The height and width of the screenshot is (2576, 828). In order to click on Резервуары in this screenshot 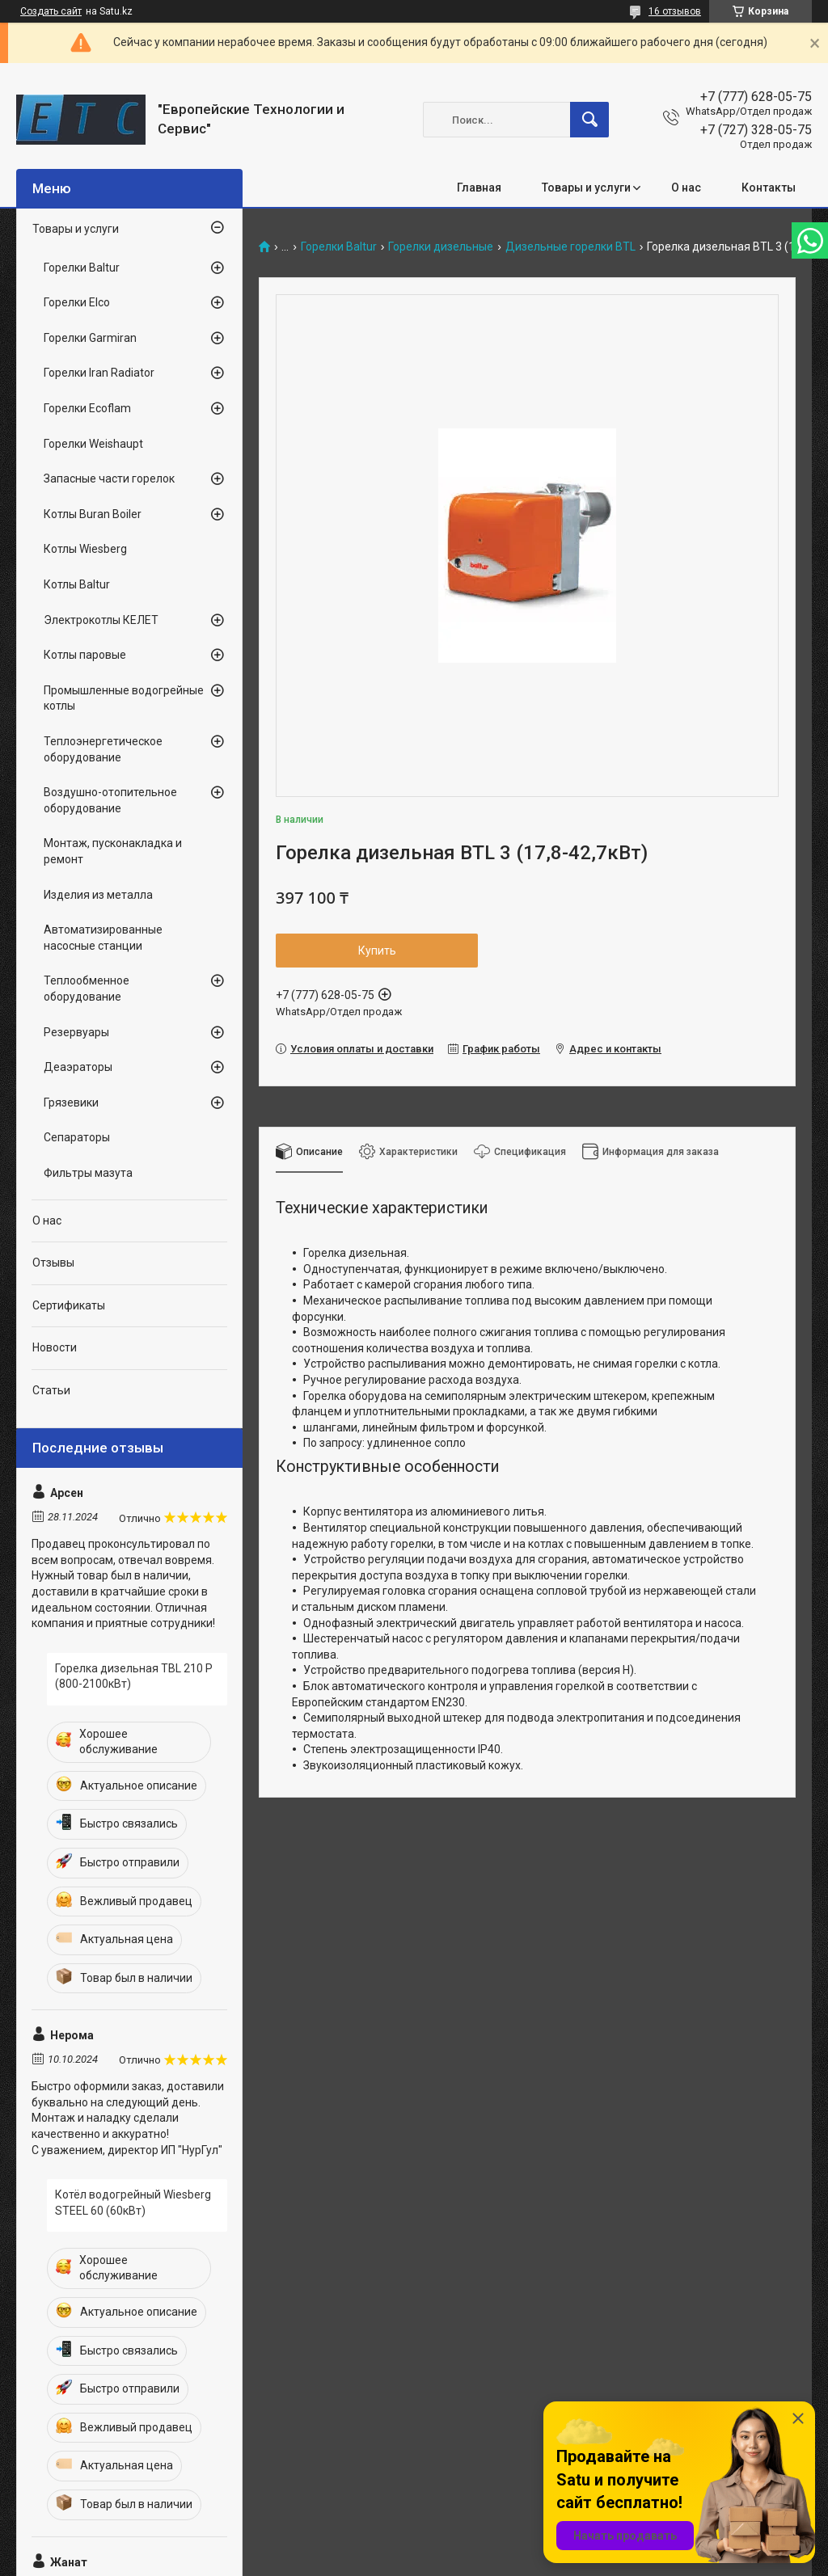, I will do `click(76, 1032)`.